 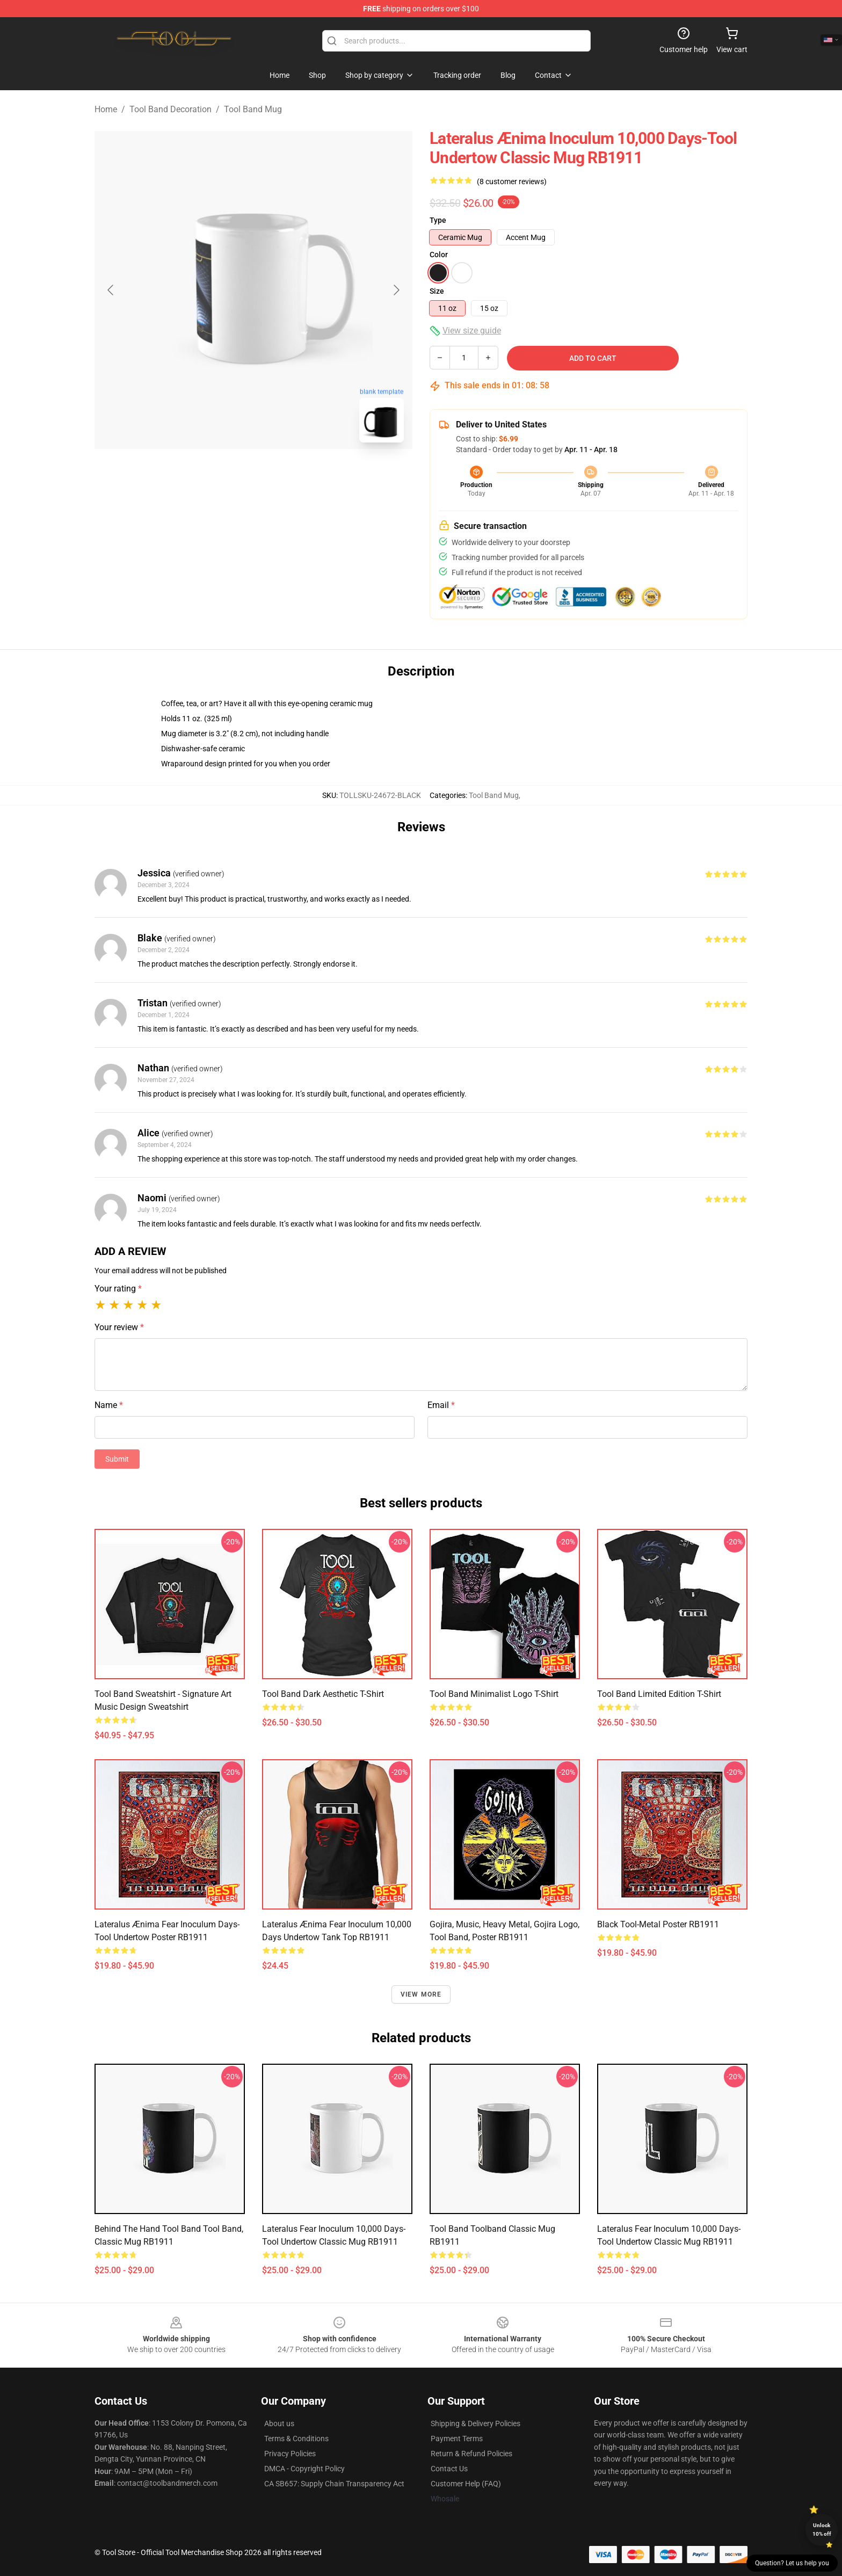 What do you see at coordinates (658, 1924) in the screenshot?
I see `Black Tool-Metal Poster RB1911` at bounding box center [658, 1924].